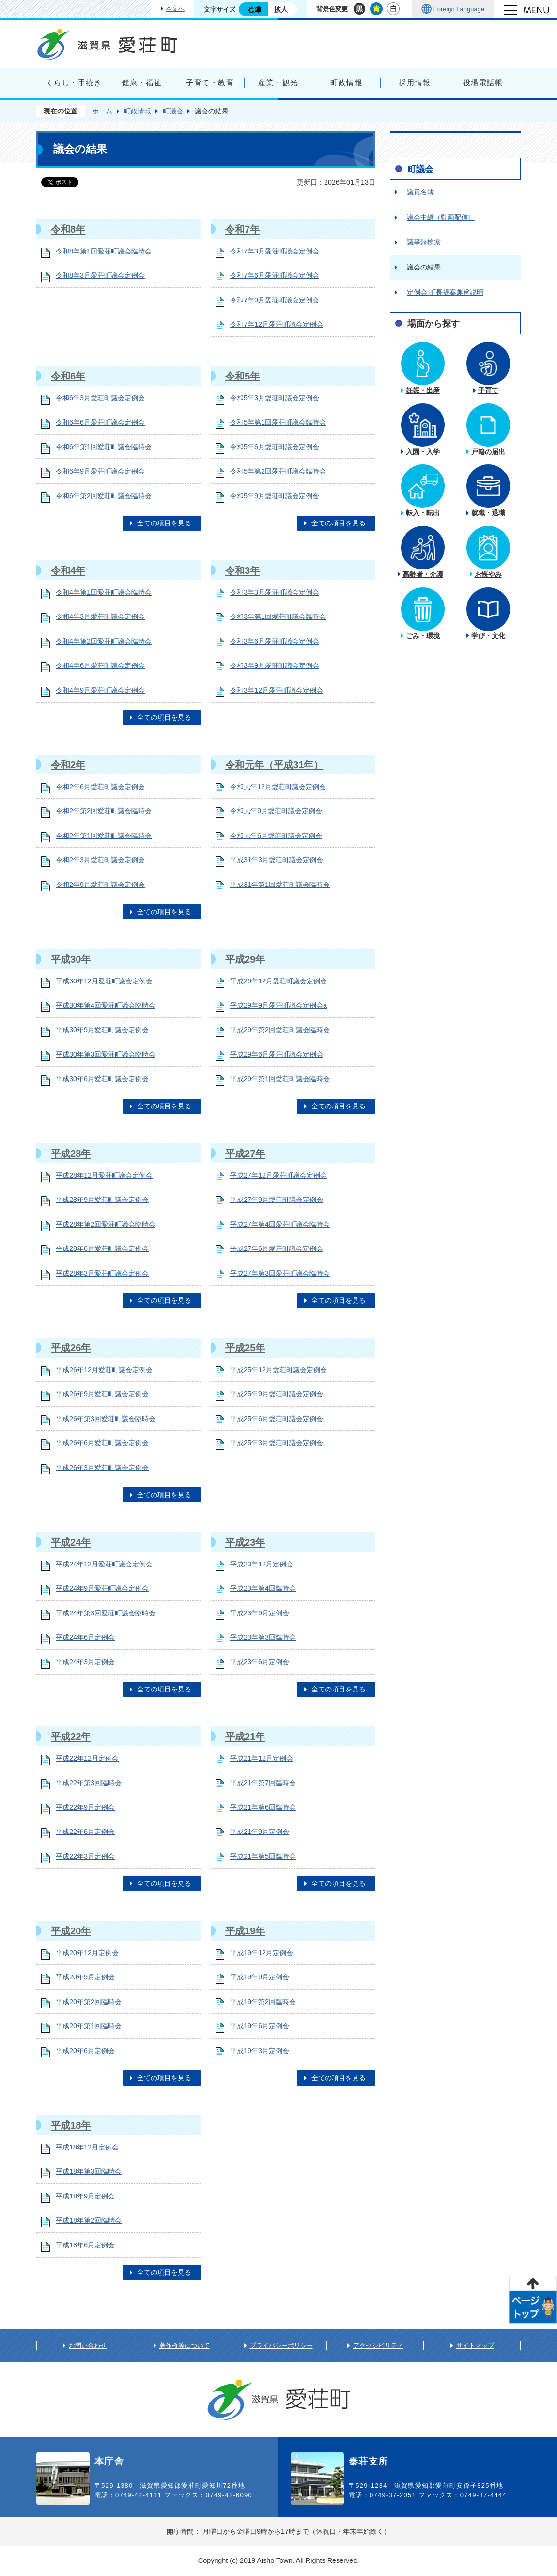 Image resolution: width=557 pixels, height=2576 pixels. I want to click on 平成29年9月愛荘町議会定例会a, so click(278, 1005).